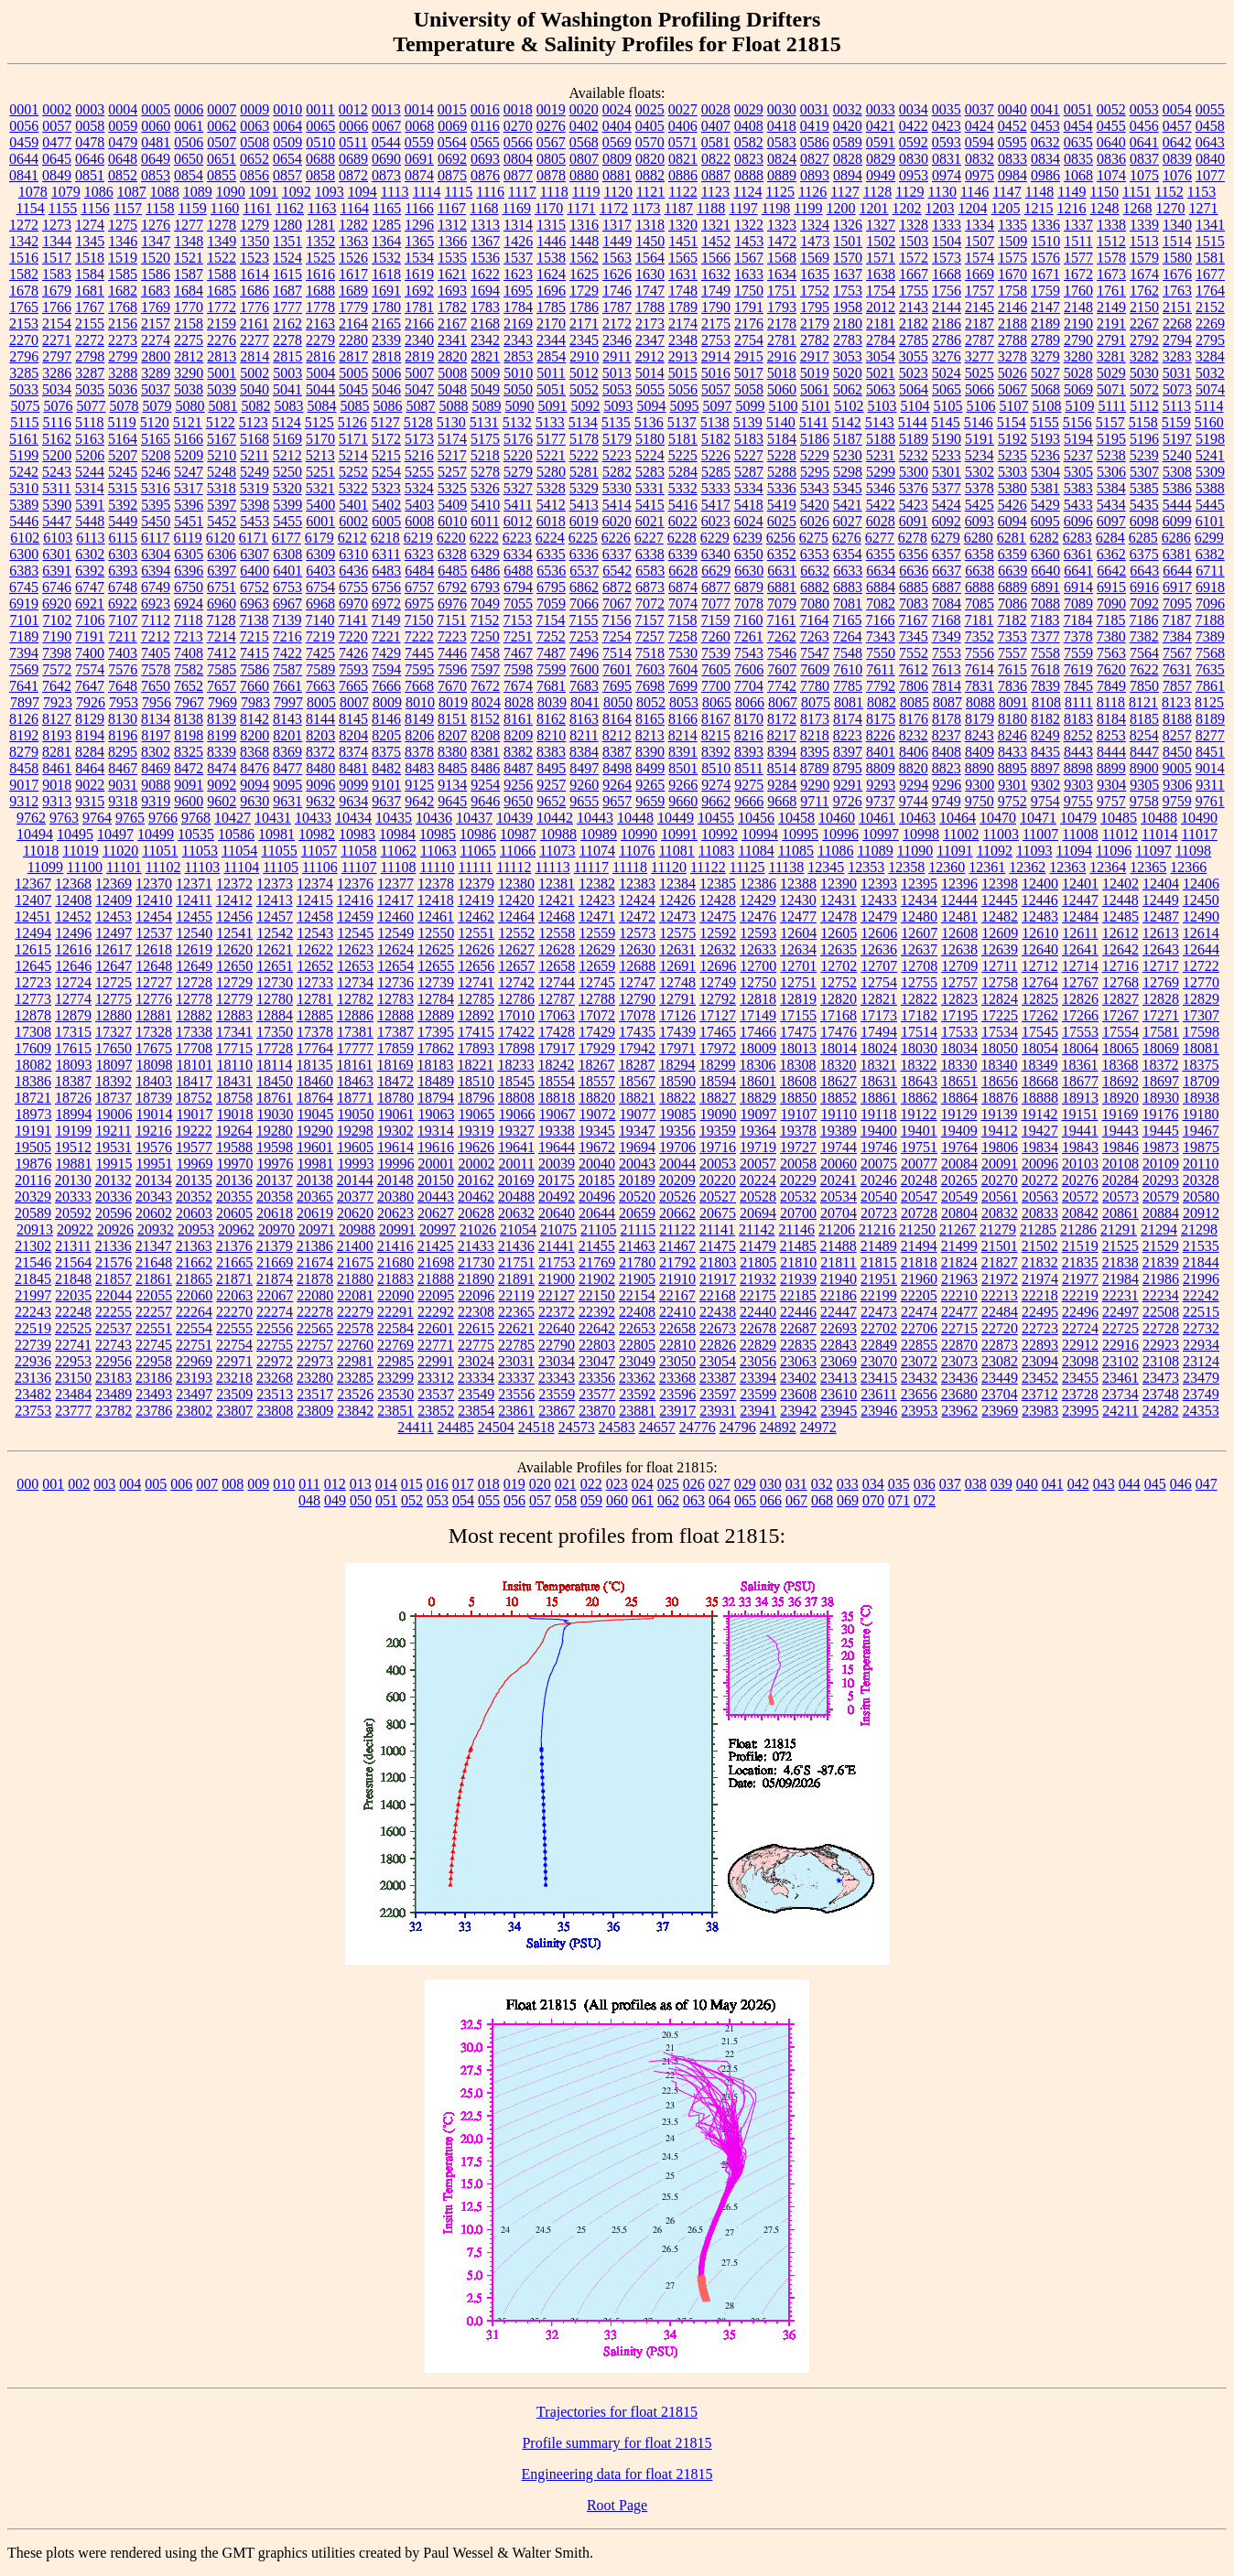 This screenshot has height=2576, width=1234. Describe the element at coordinates (1120, 834) in the screenshot. I see `11012` at that location.